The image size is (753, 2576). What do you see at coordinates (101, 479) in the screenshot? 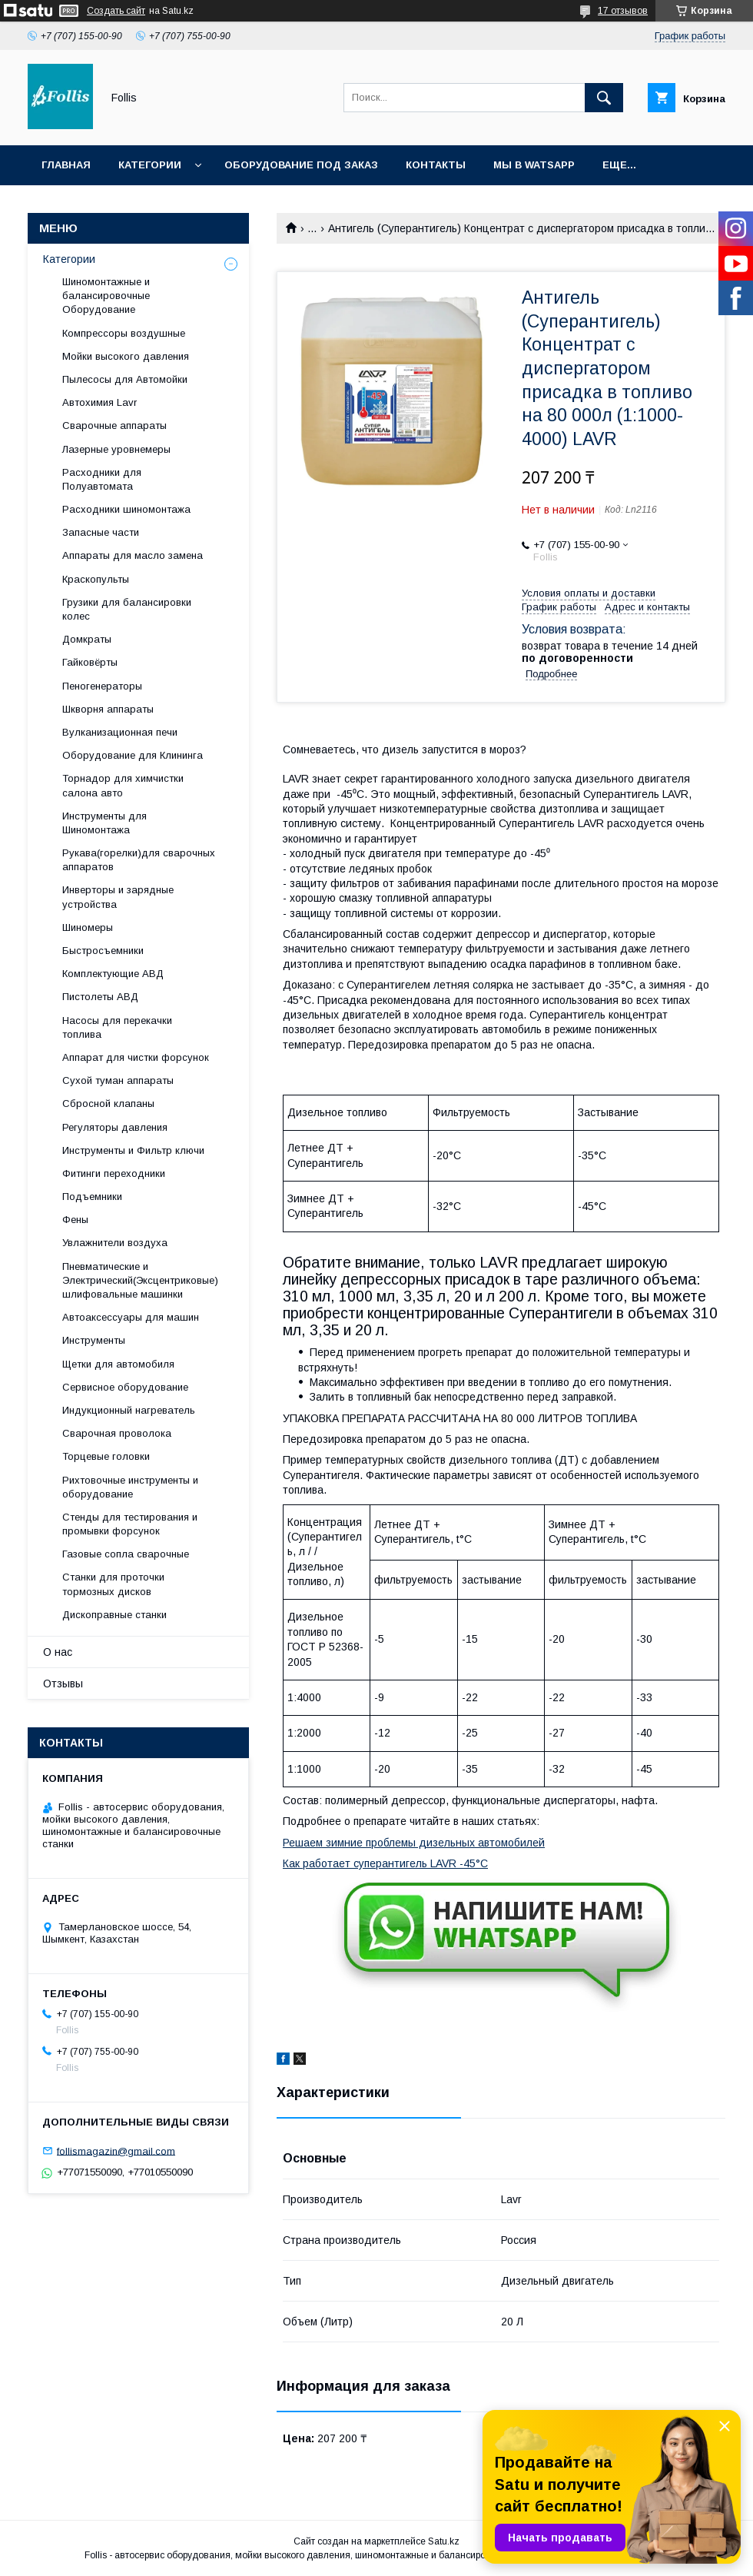
I see `Расходники для Полуавтомата` at bounding box center [101, 479].